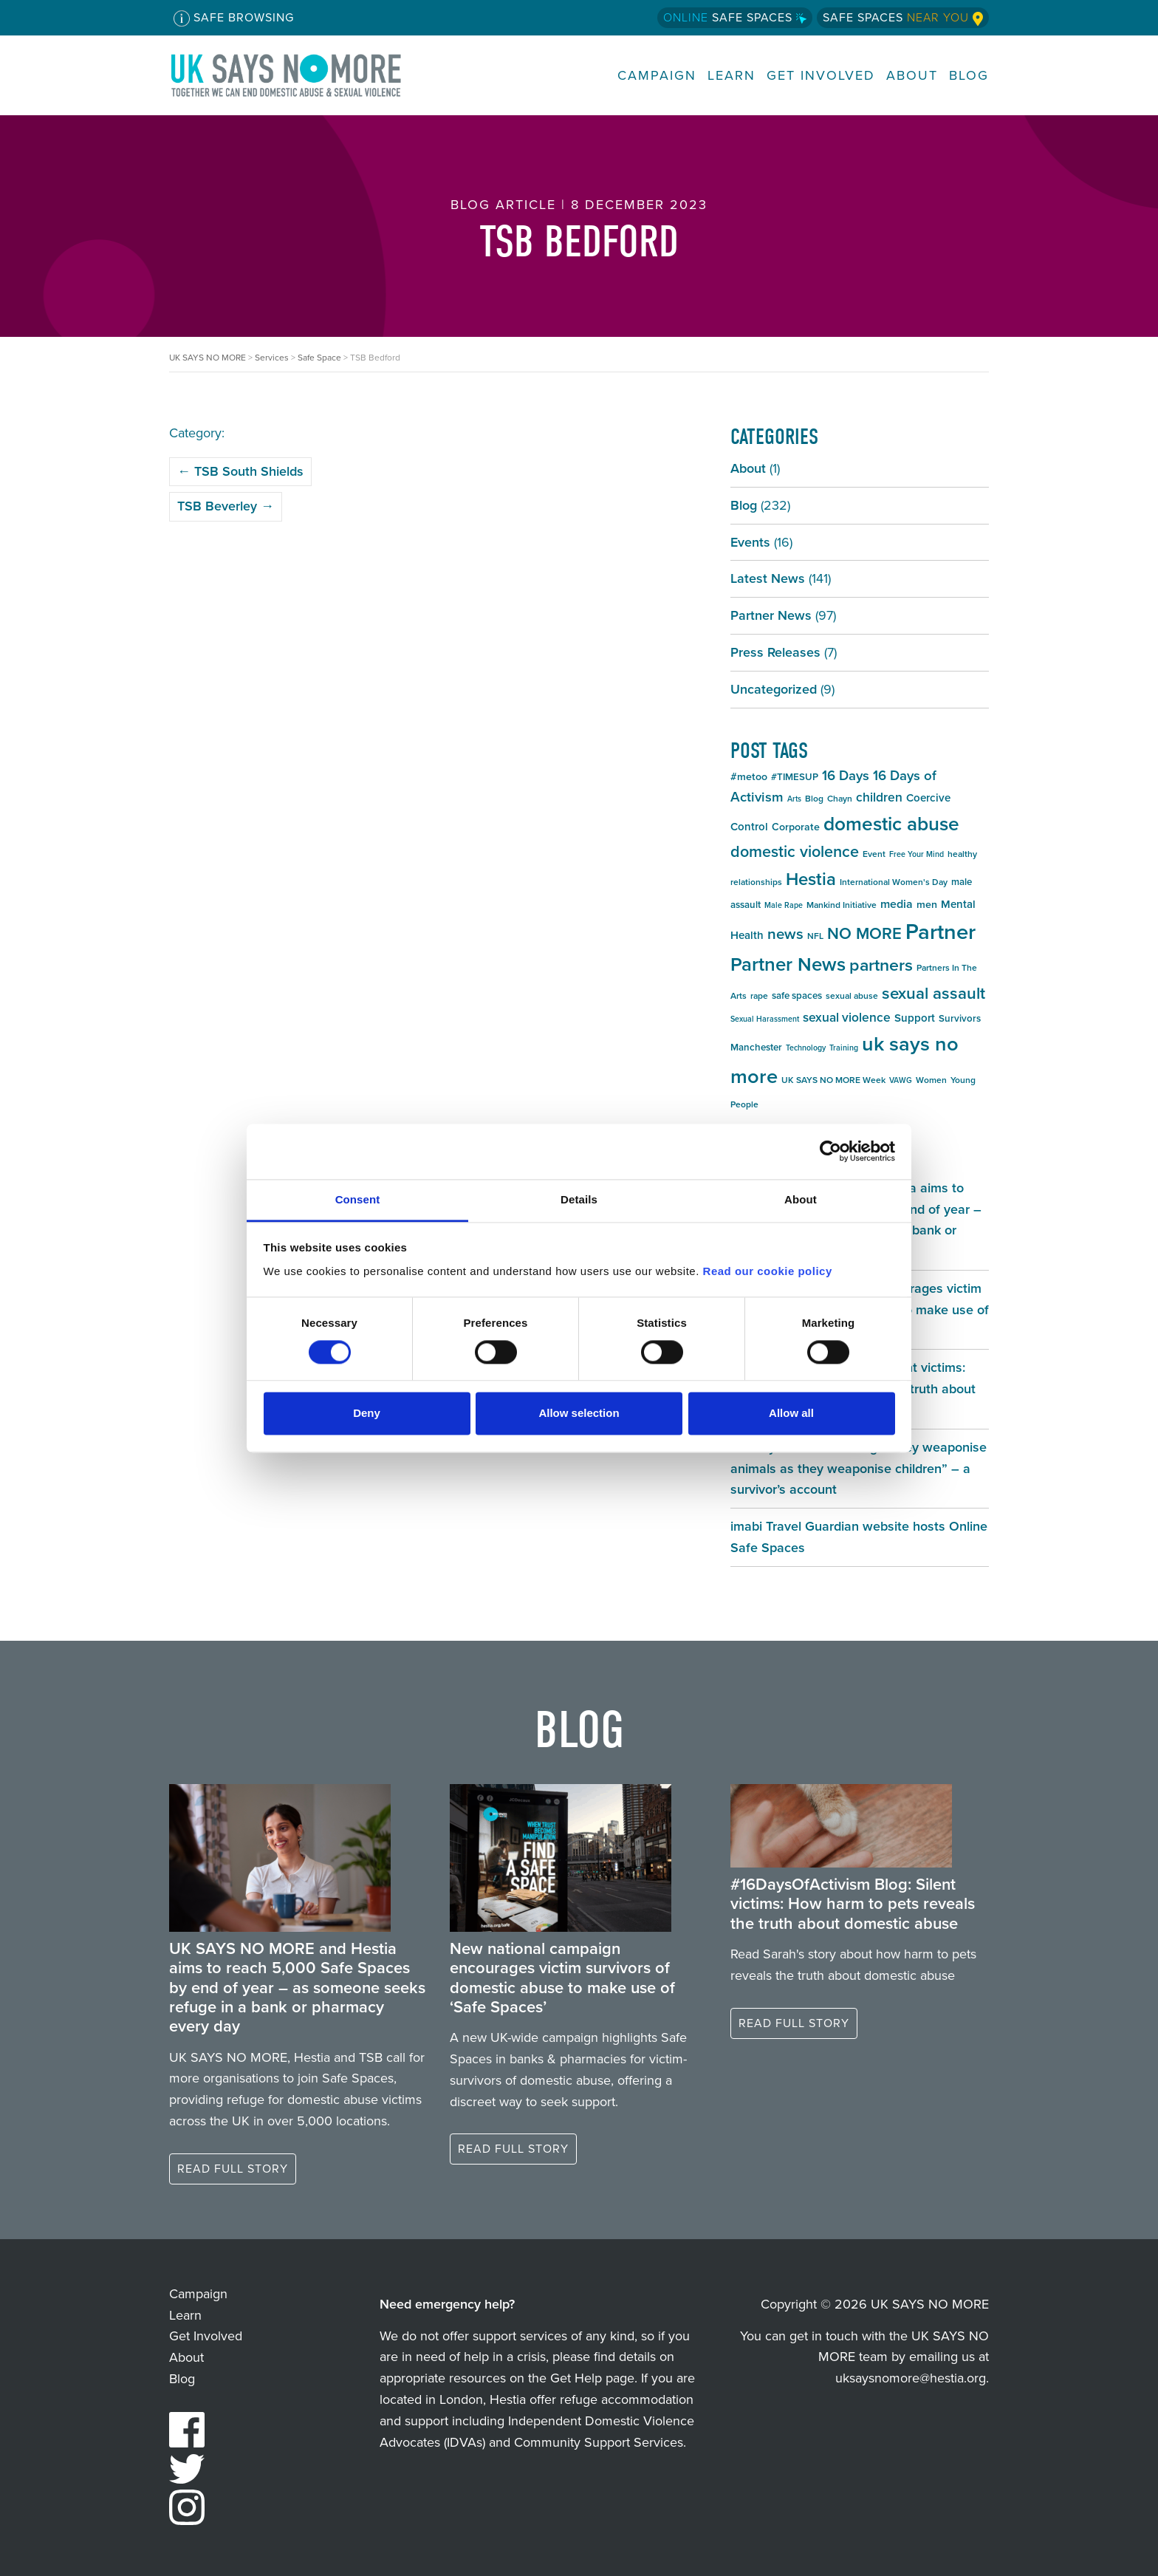 The height and width of the screenshot is (2576, 1158). I want to click on About, so click(912, 75).